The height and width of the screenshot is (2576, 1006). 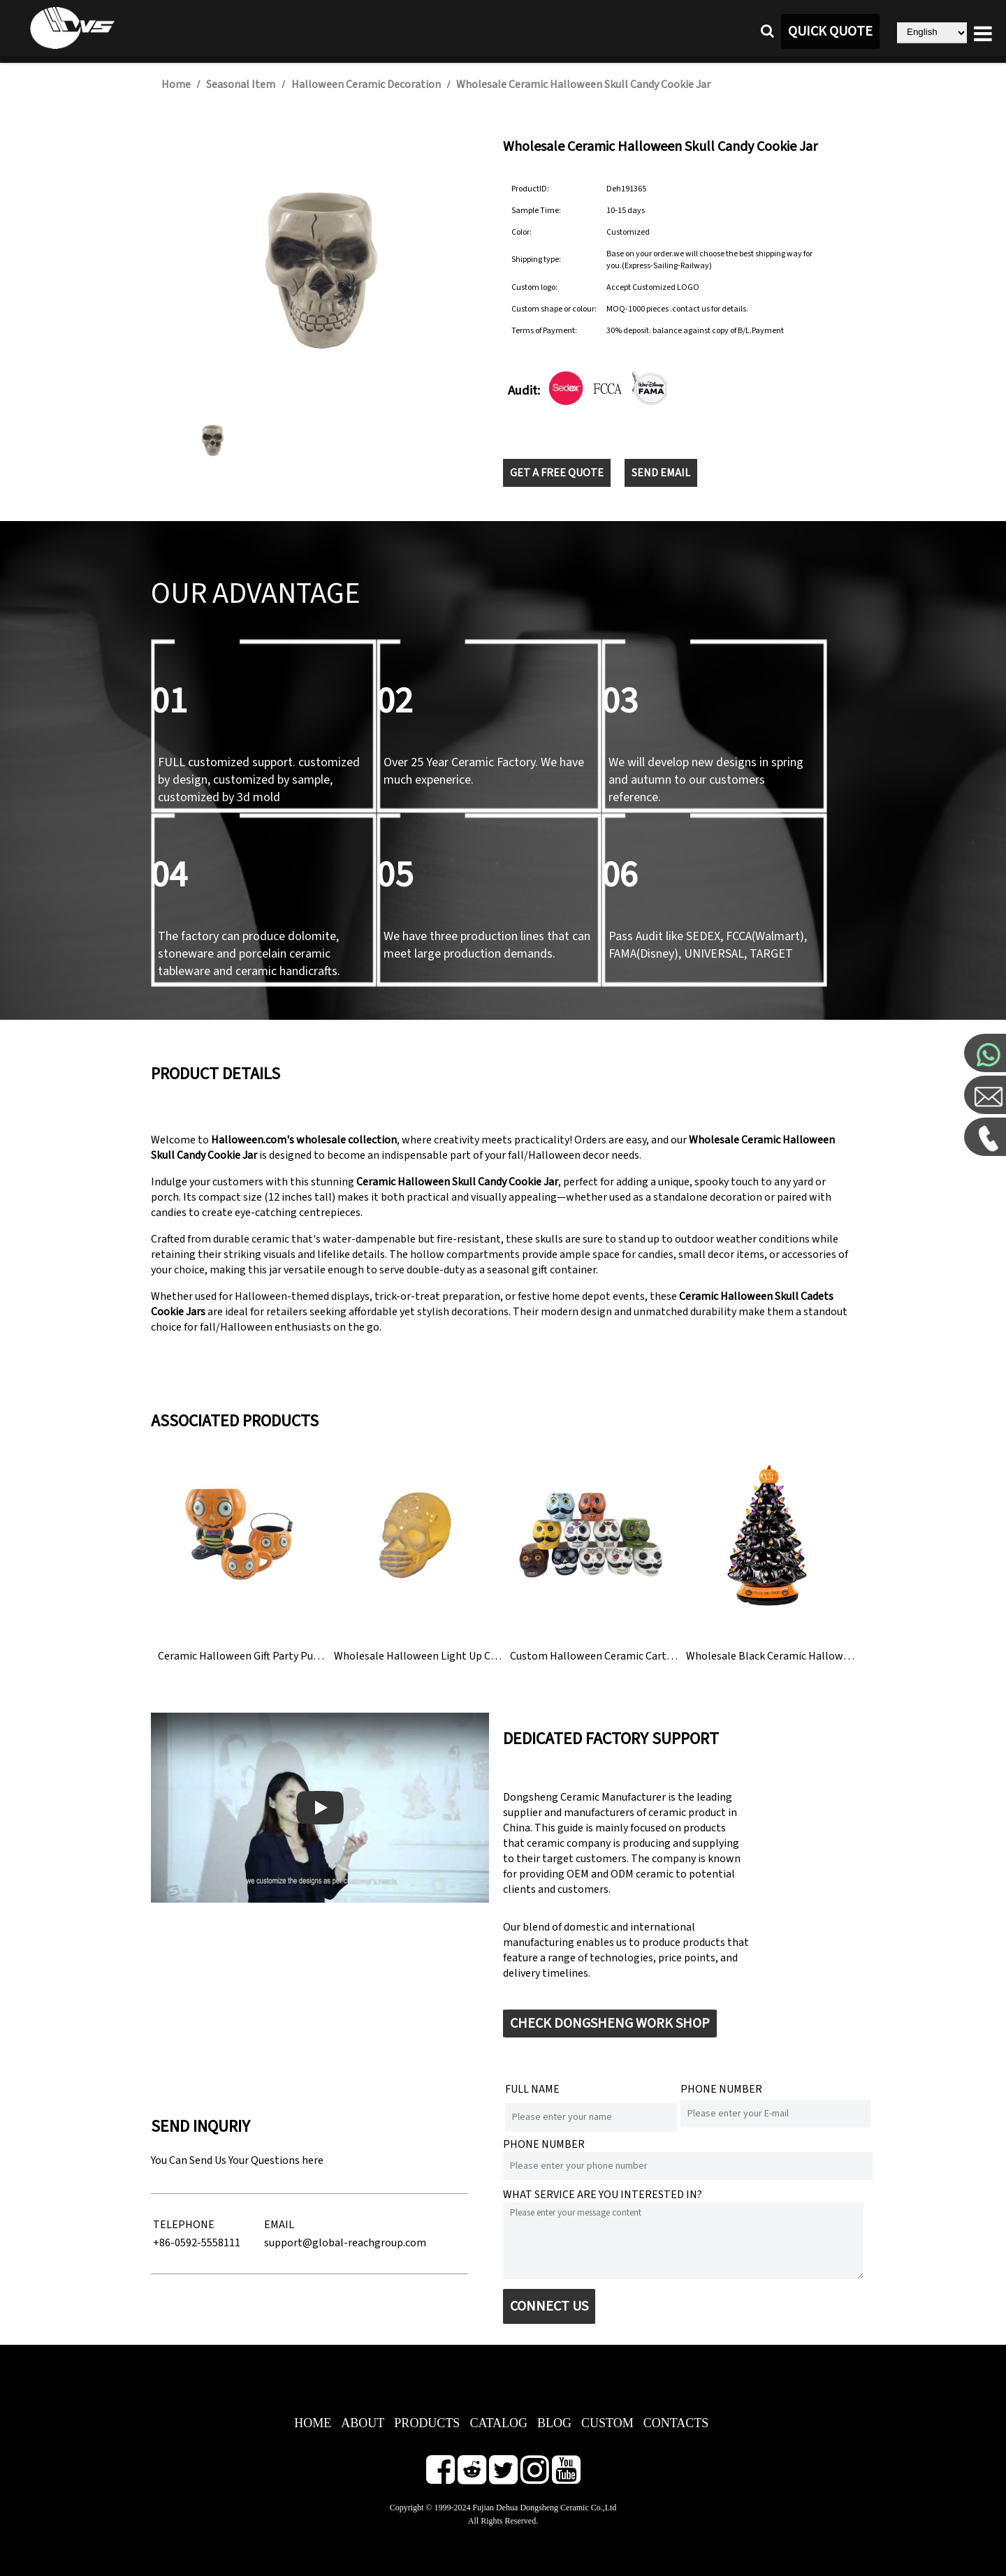 I want to click on HOME, so click(x=312, y=2423).